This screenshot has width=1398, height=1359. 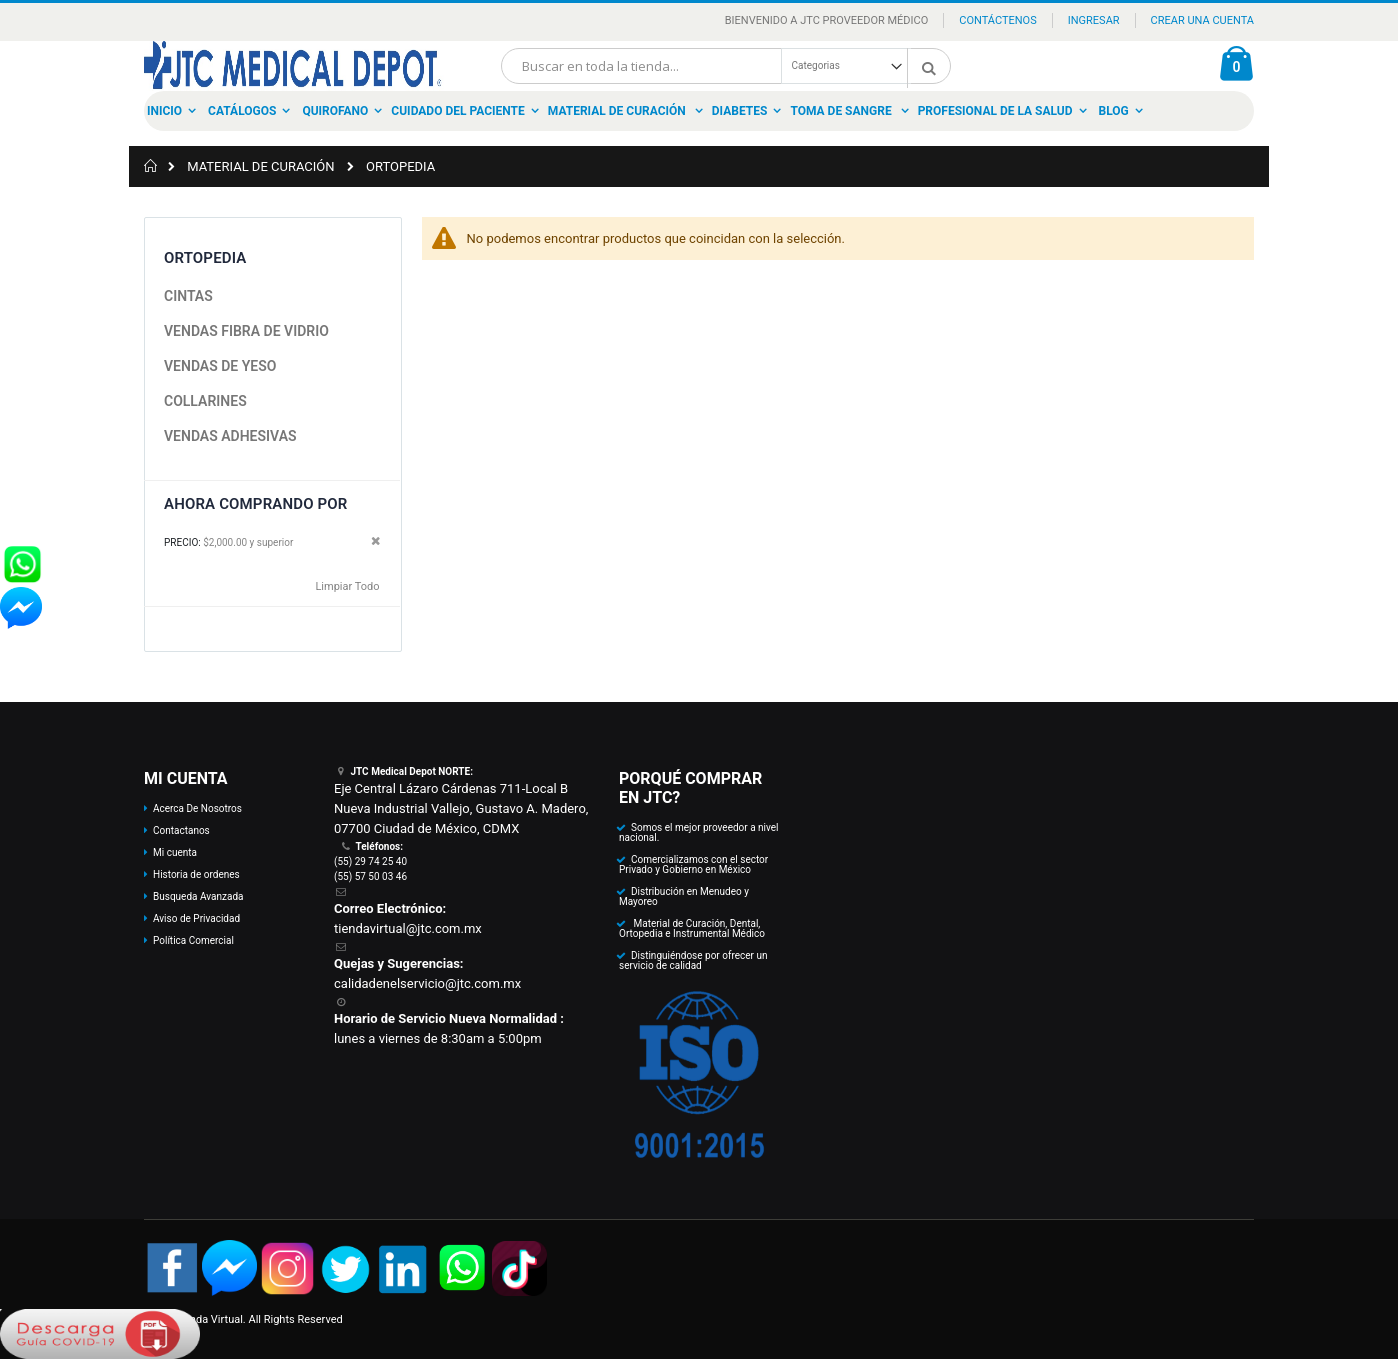 I want to click on MATERIAL DE CURACIÓN, so click(x=260, y=166).